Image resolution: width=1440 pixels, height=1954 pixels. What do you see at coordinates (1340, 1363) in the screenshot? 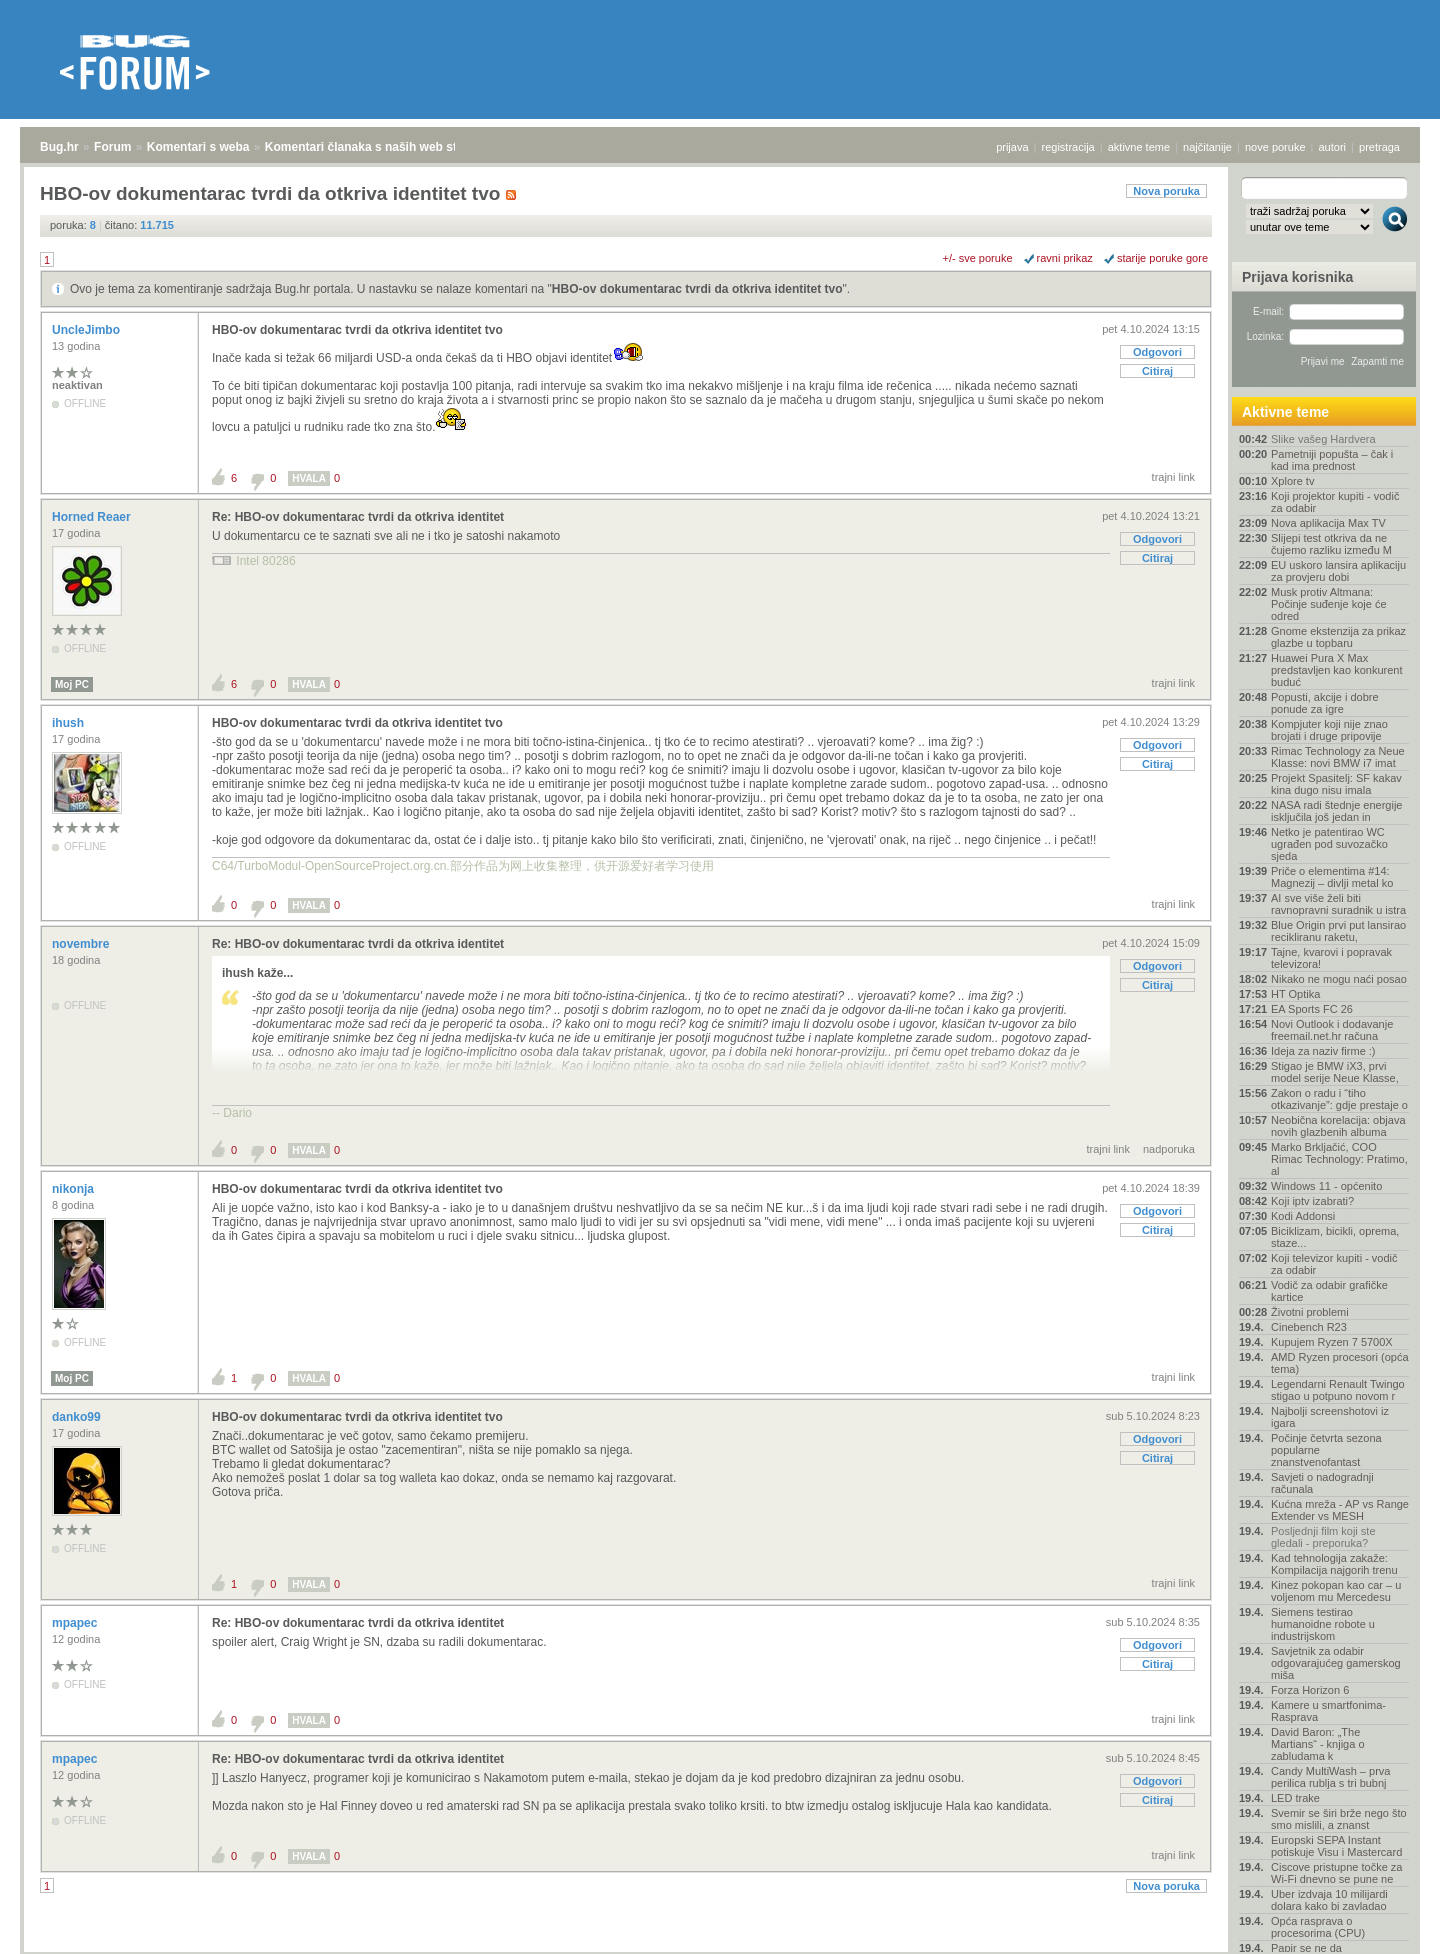
I see `AMD Ryzen procesori (opća tema)` at bounding box center [1340, 1363].